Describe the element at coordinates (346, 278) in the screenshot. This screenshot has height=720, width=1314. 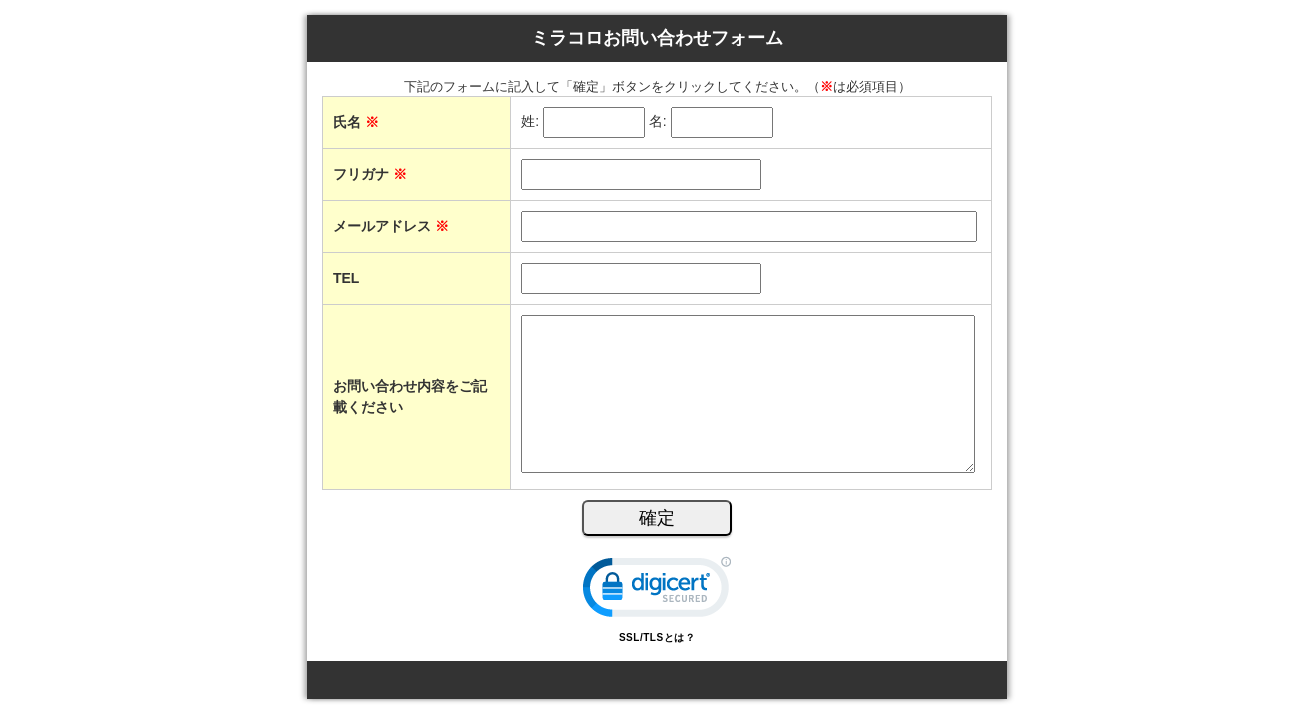
I see `TEL` at that location.